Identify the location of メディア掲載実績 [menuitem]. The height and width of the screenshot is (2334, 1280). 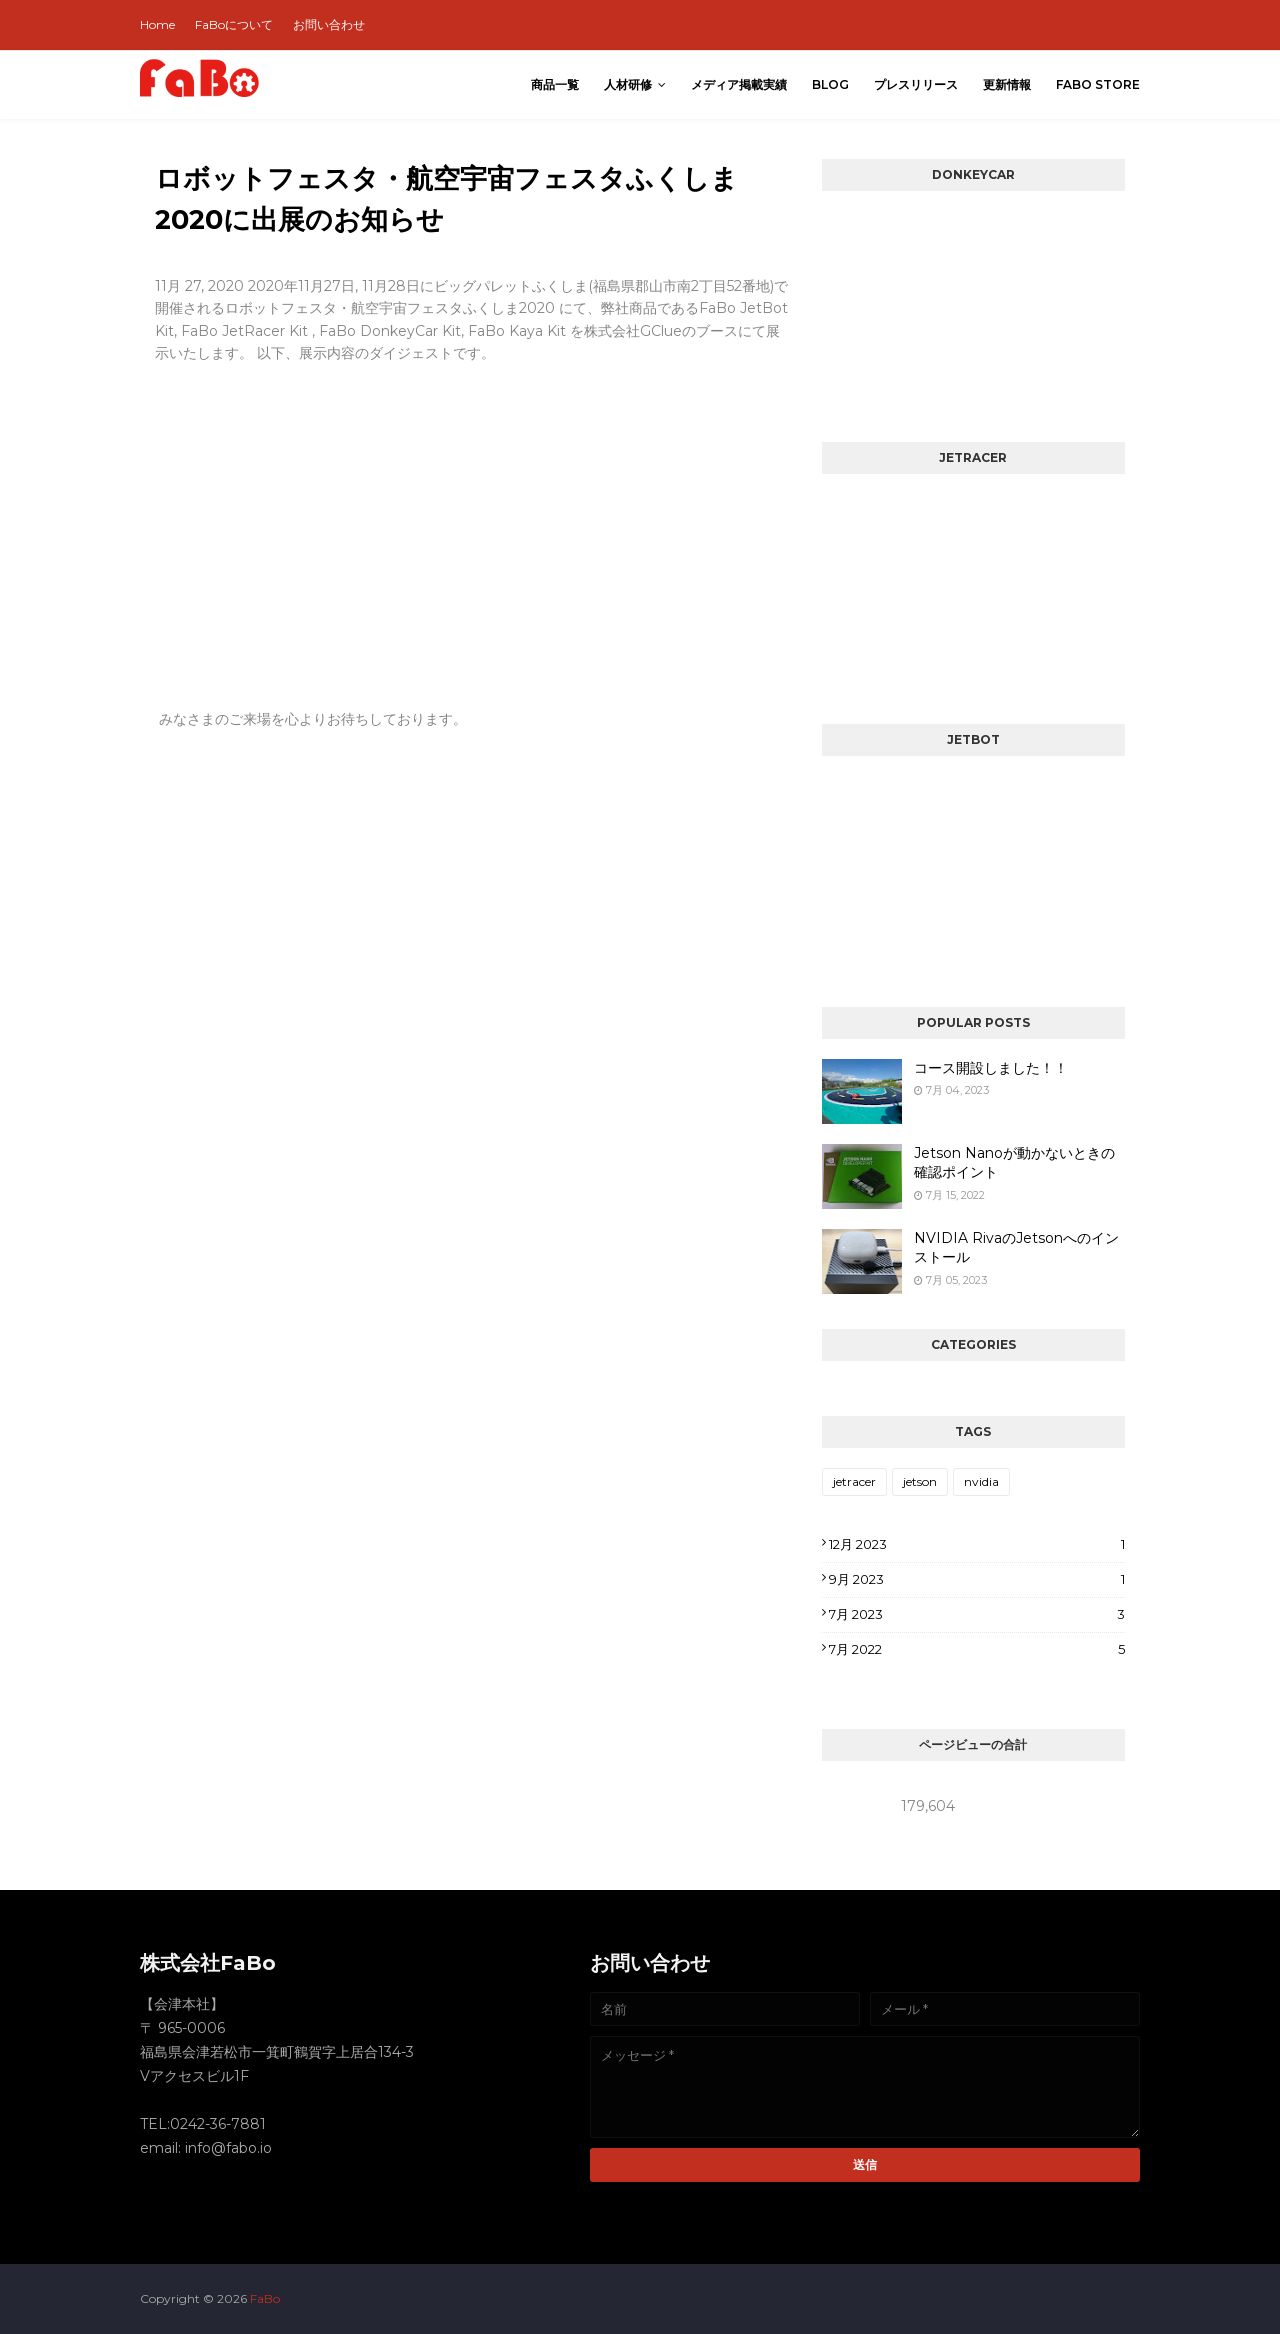
(739, 84).